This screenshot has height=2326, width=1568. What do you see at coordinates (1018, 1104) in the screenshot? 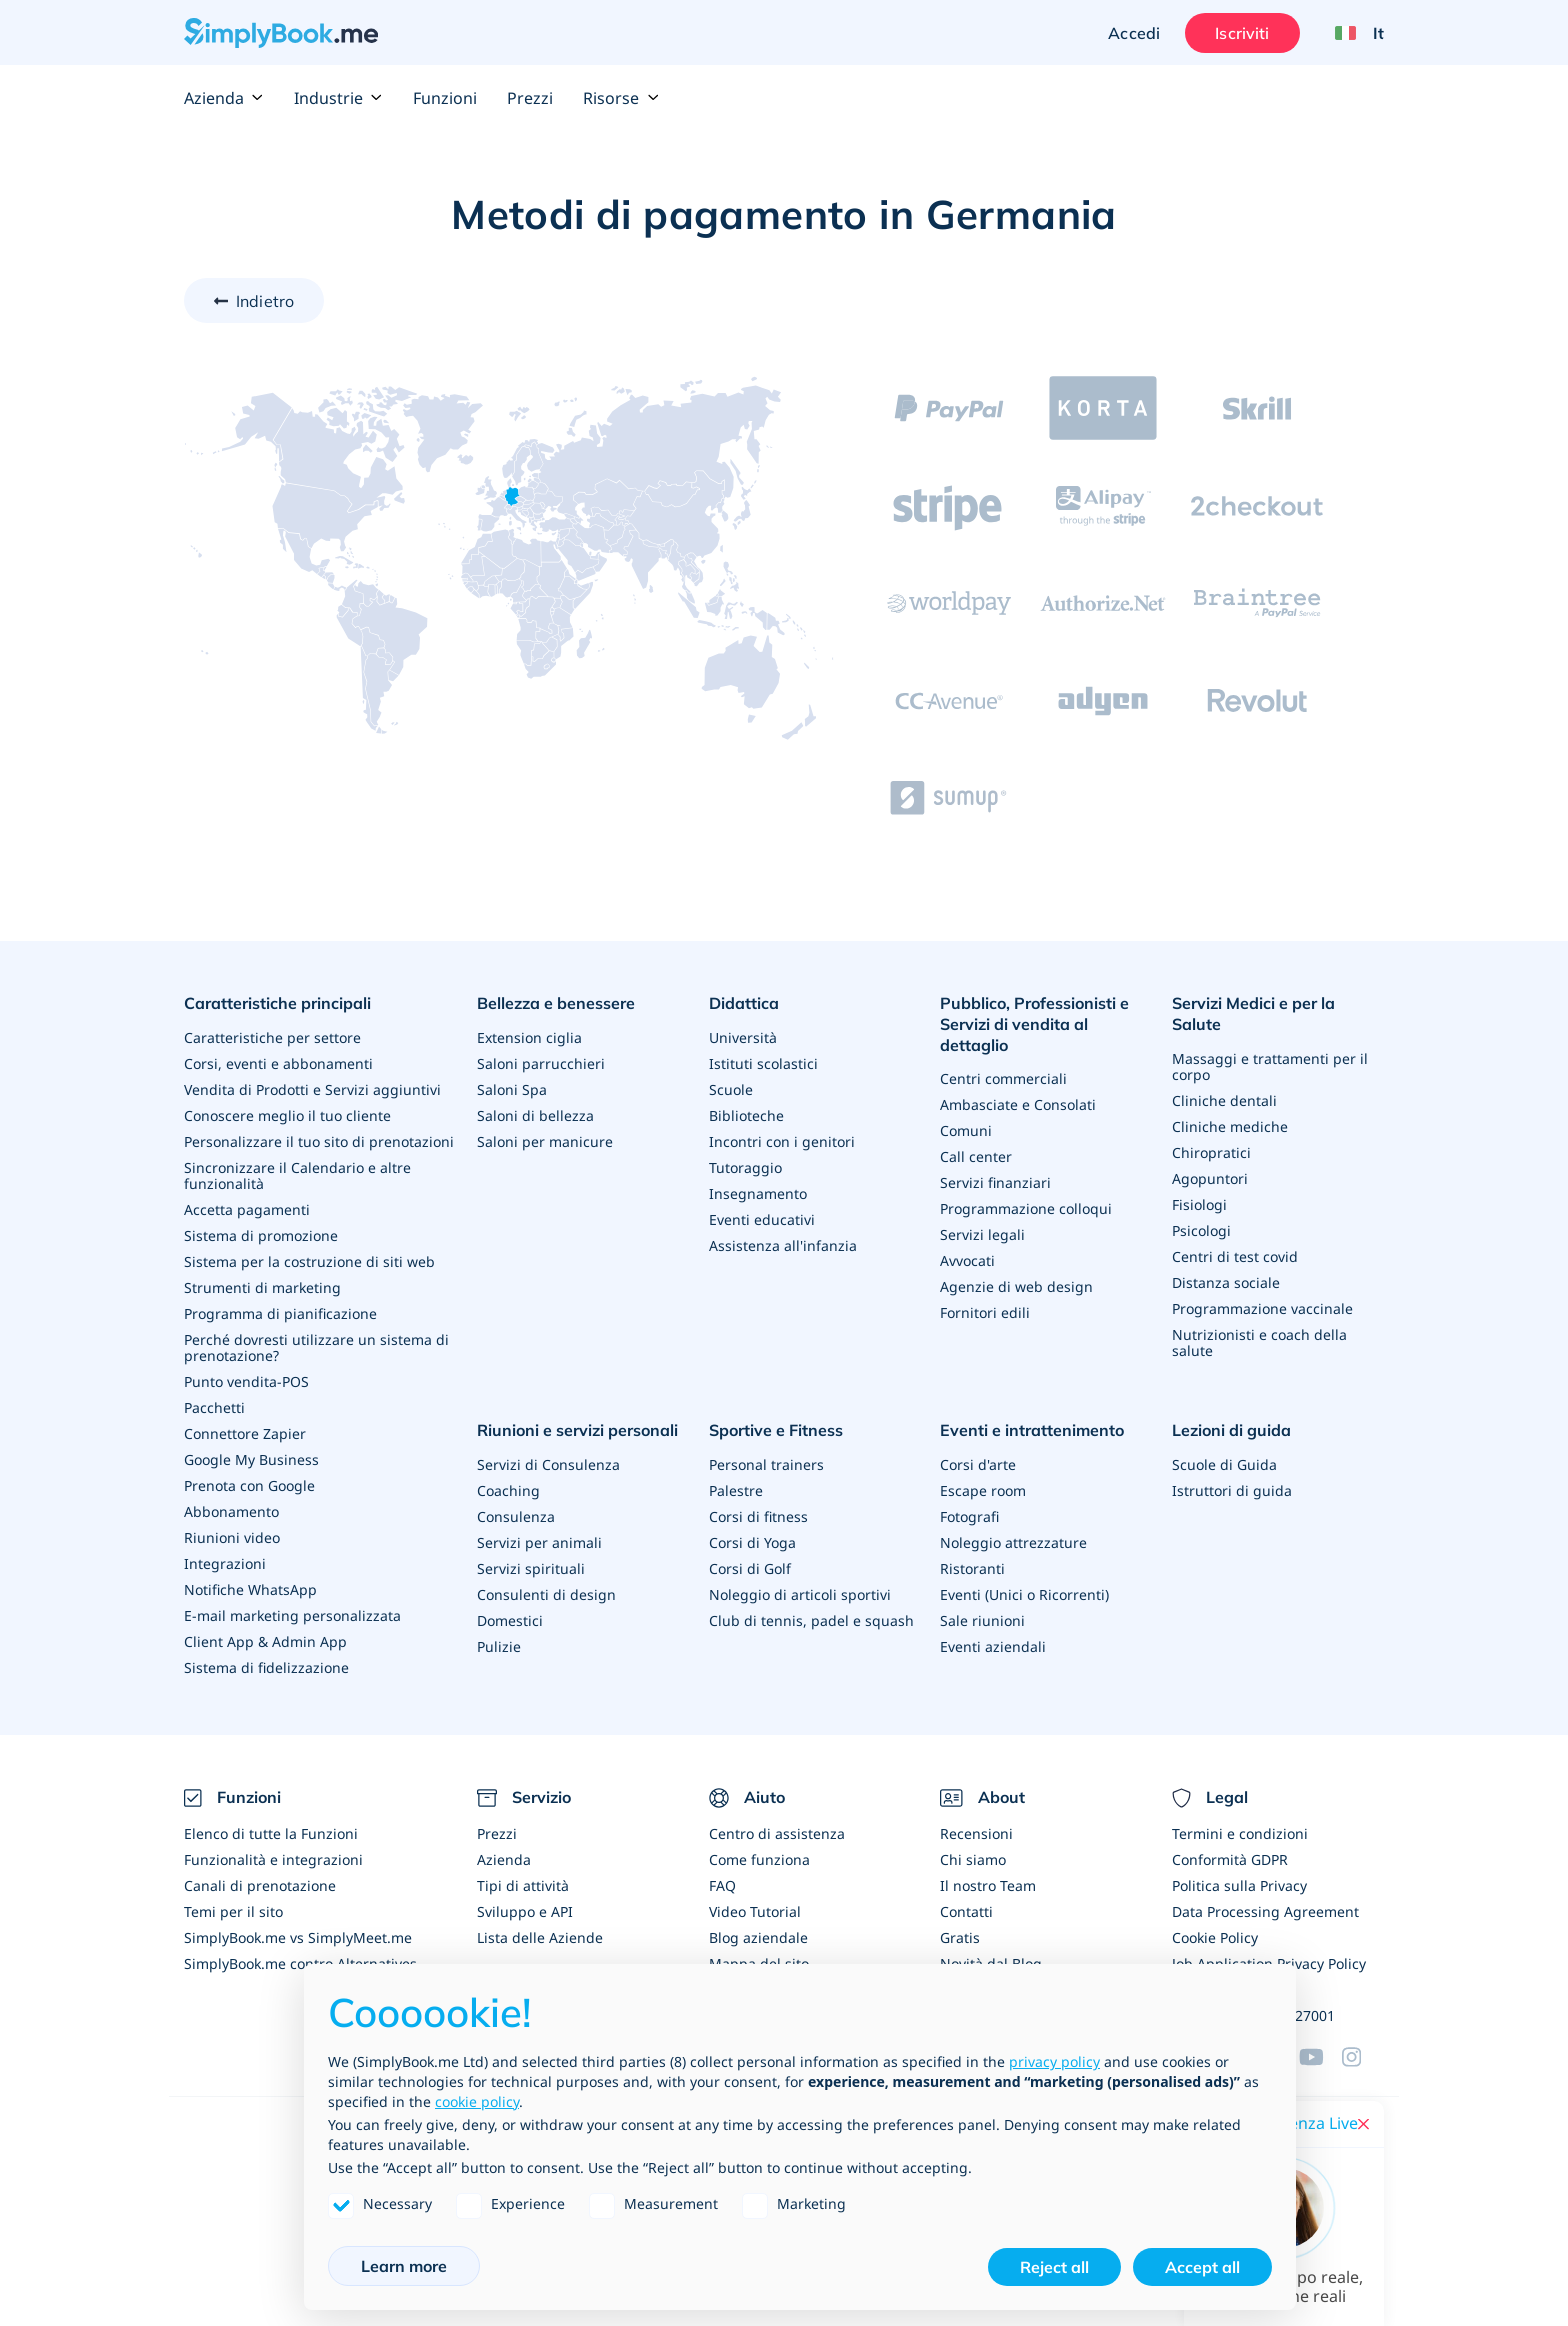
I see `Ambasciate e Consolati` at bounding box center [1018, 1104].